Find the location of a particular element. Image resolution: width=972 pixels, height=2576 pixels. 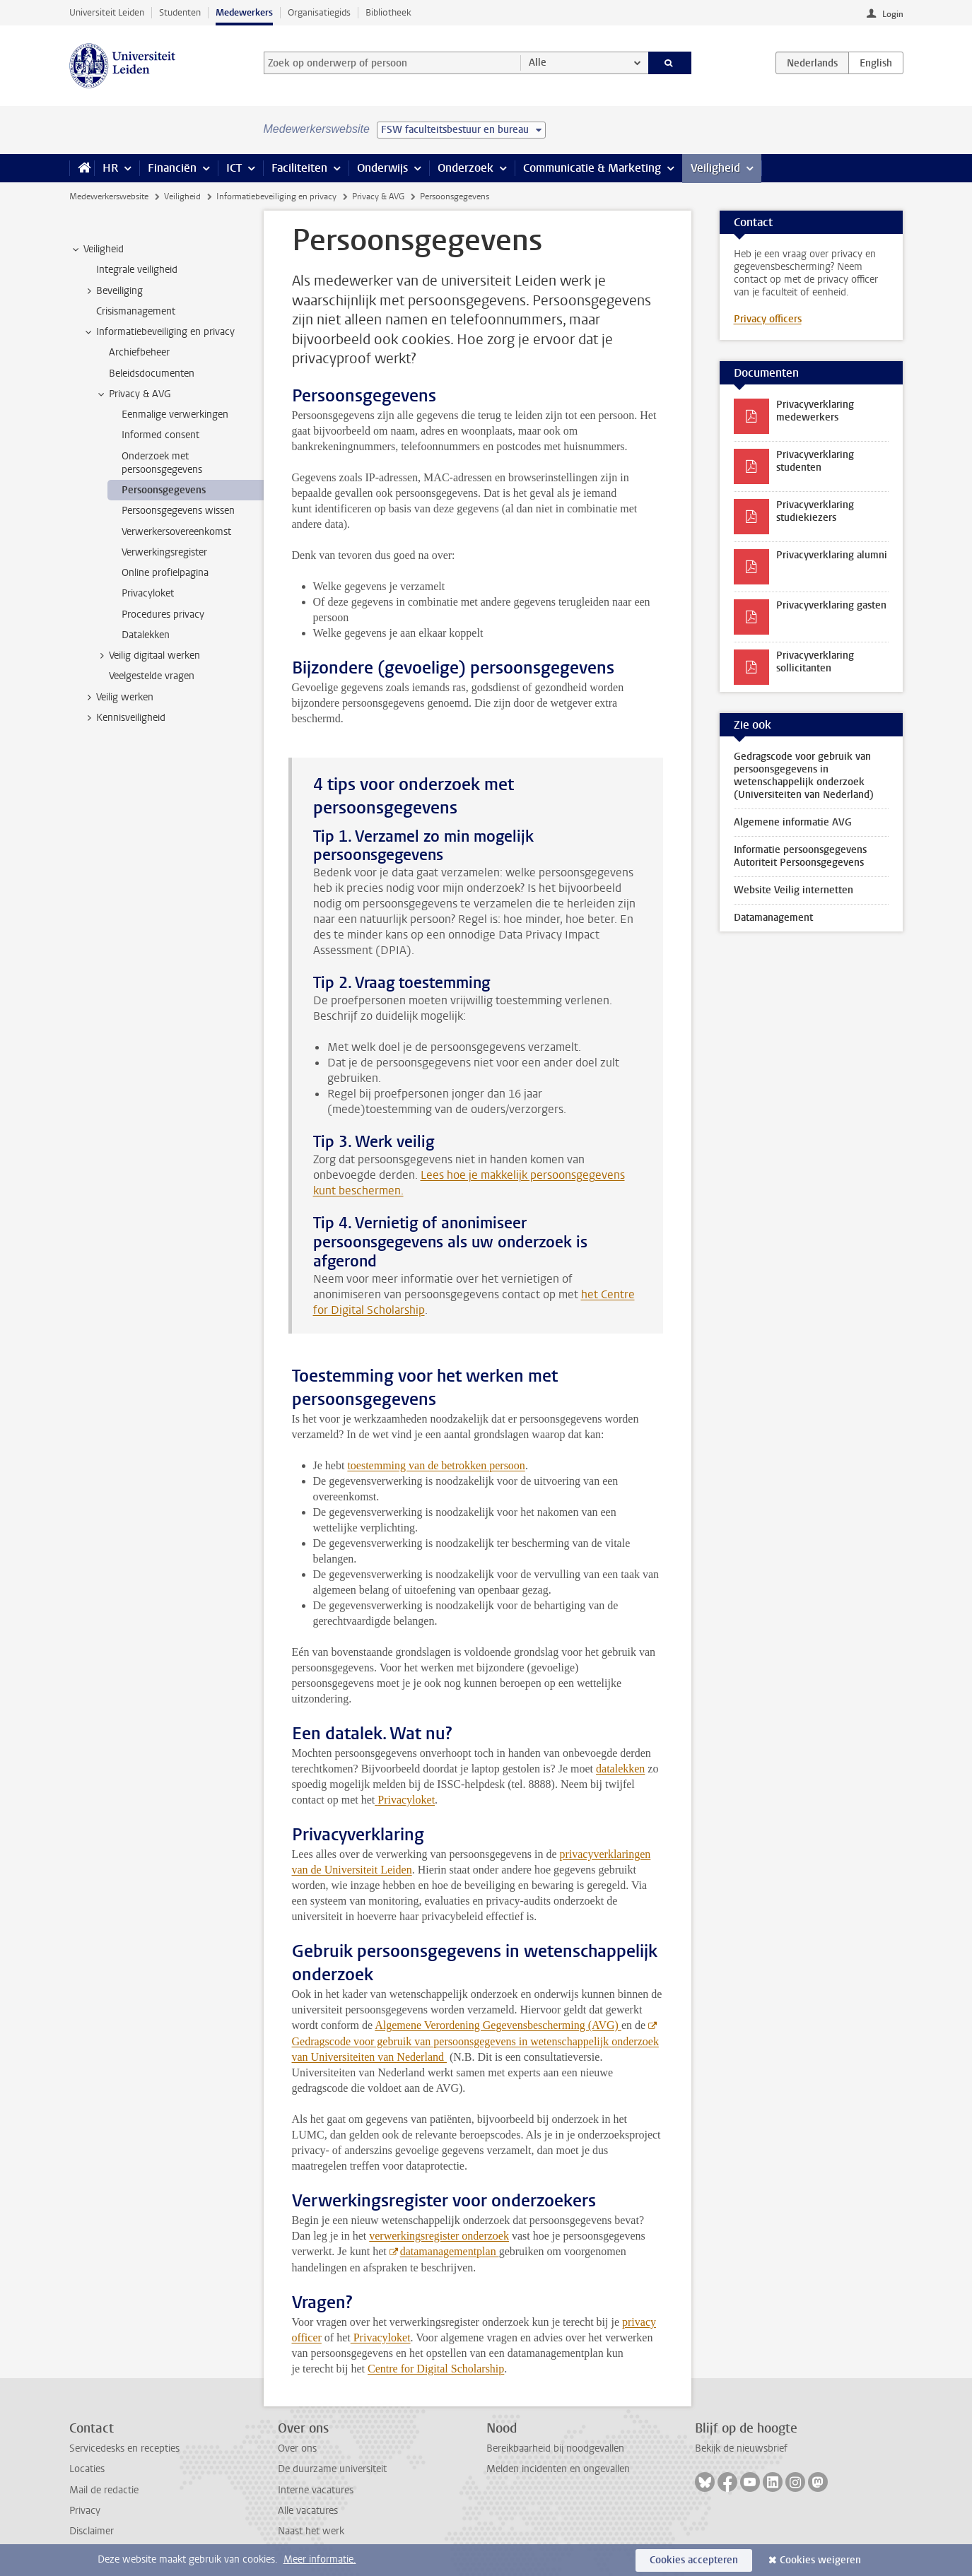

Algemene Verordening Gegevensbescherming (AVG) is located at coordinates (498, 2025).